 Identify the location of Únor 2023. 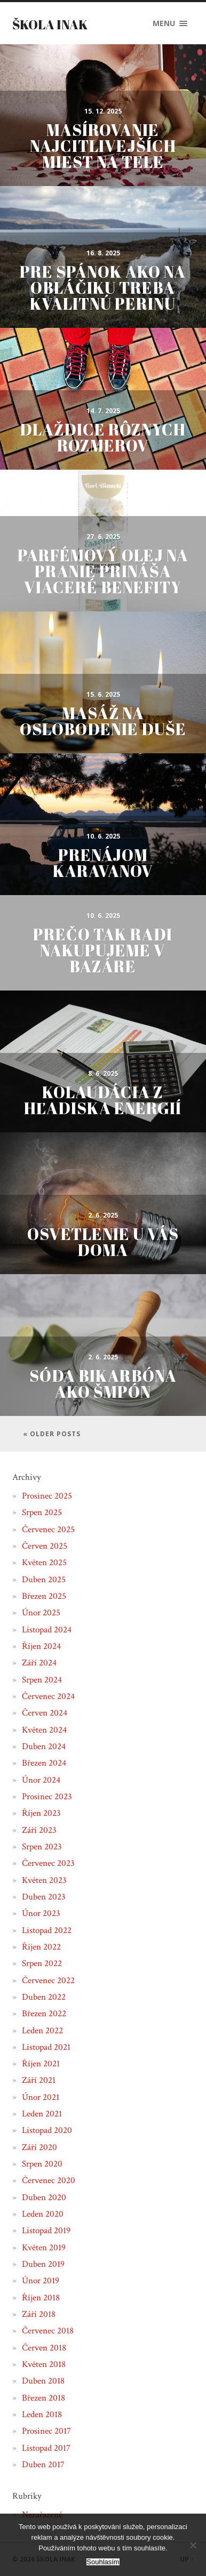
(41, 1913).